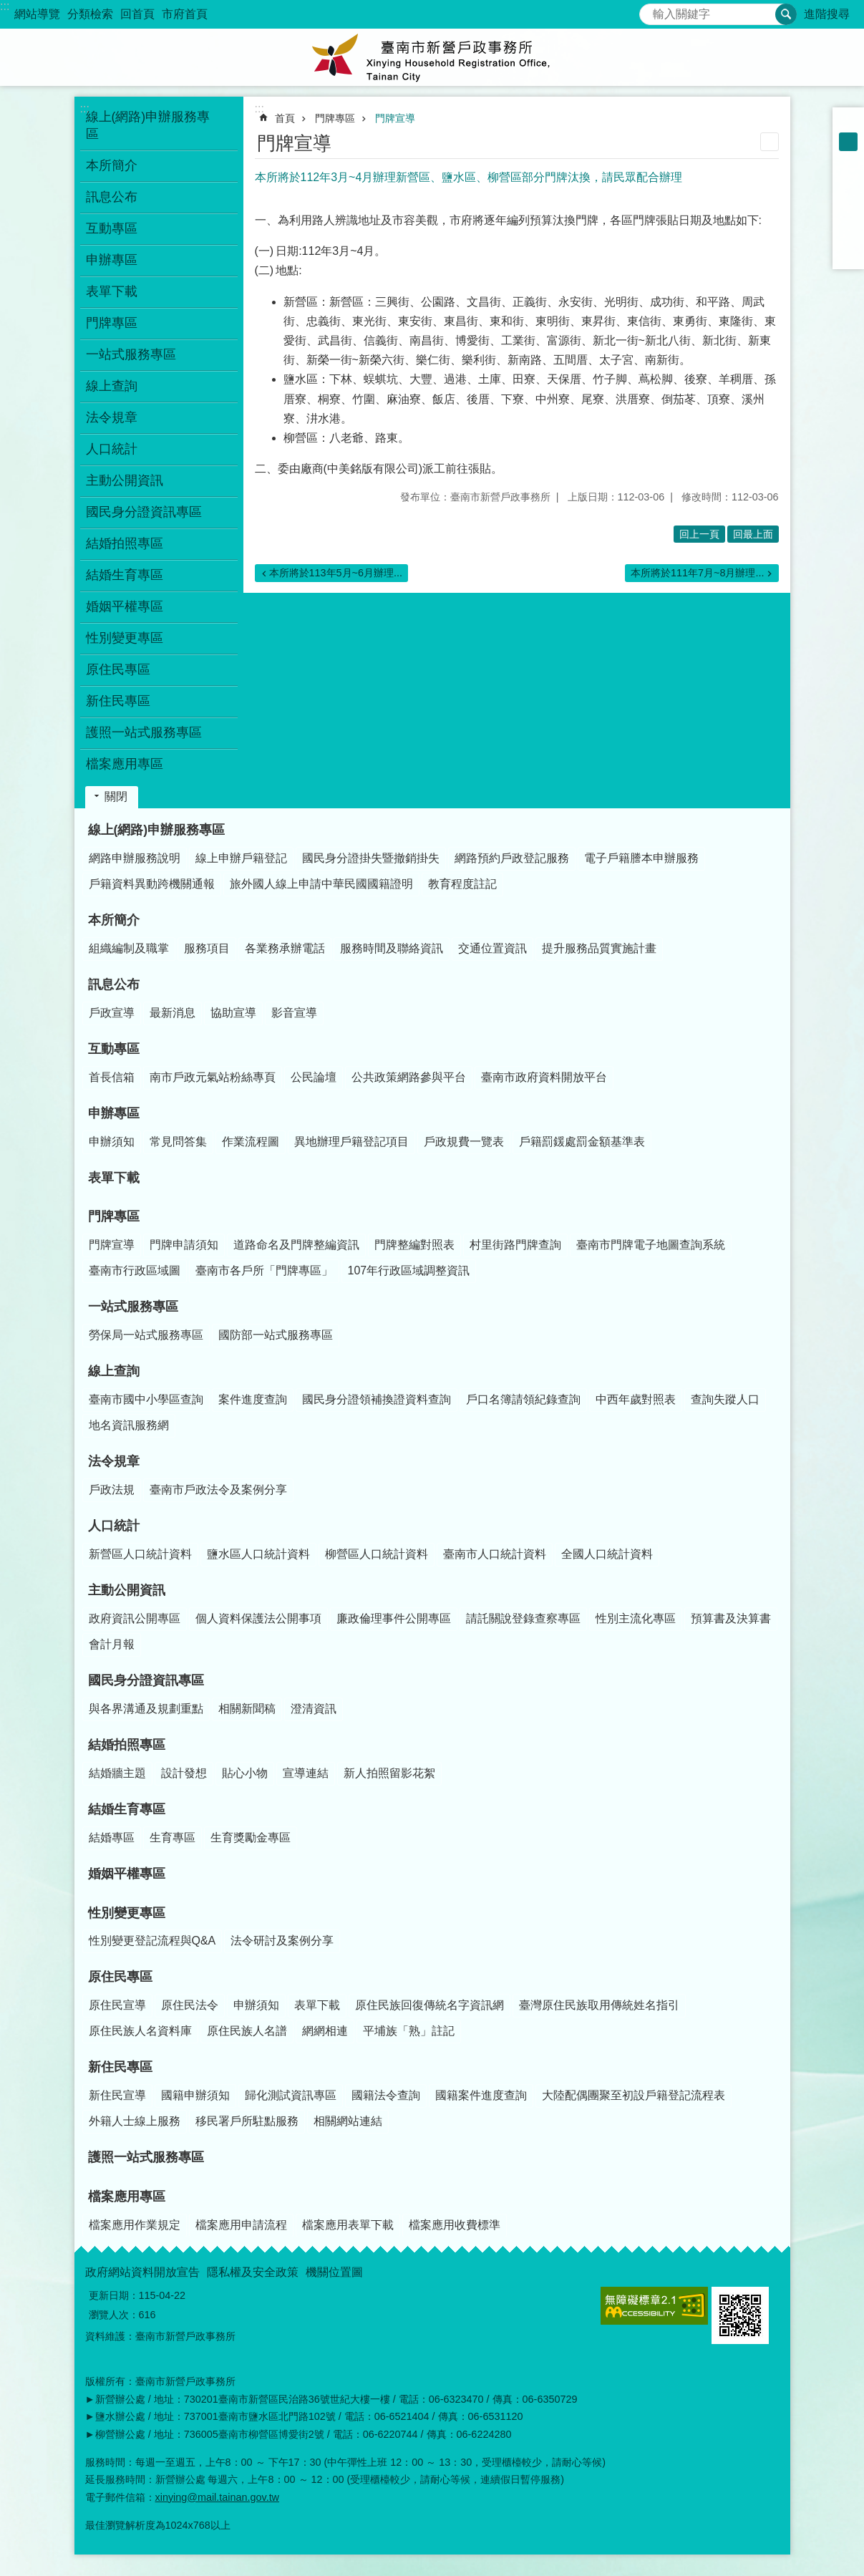 The image size is (864, 2576). I want to click on 新人拍照留影花絮, so click(389, 1773).